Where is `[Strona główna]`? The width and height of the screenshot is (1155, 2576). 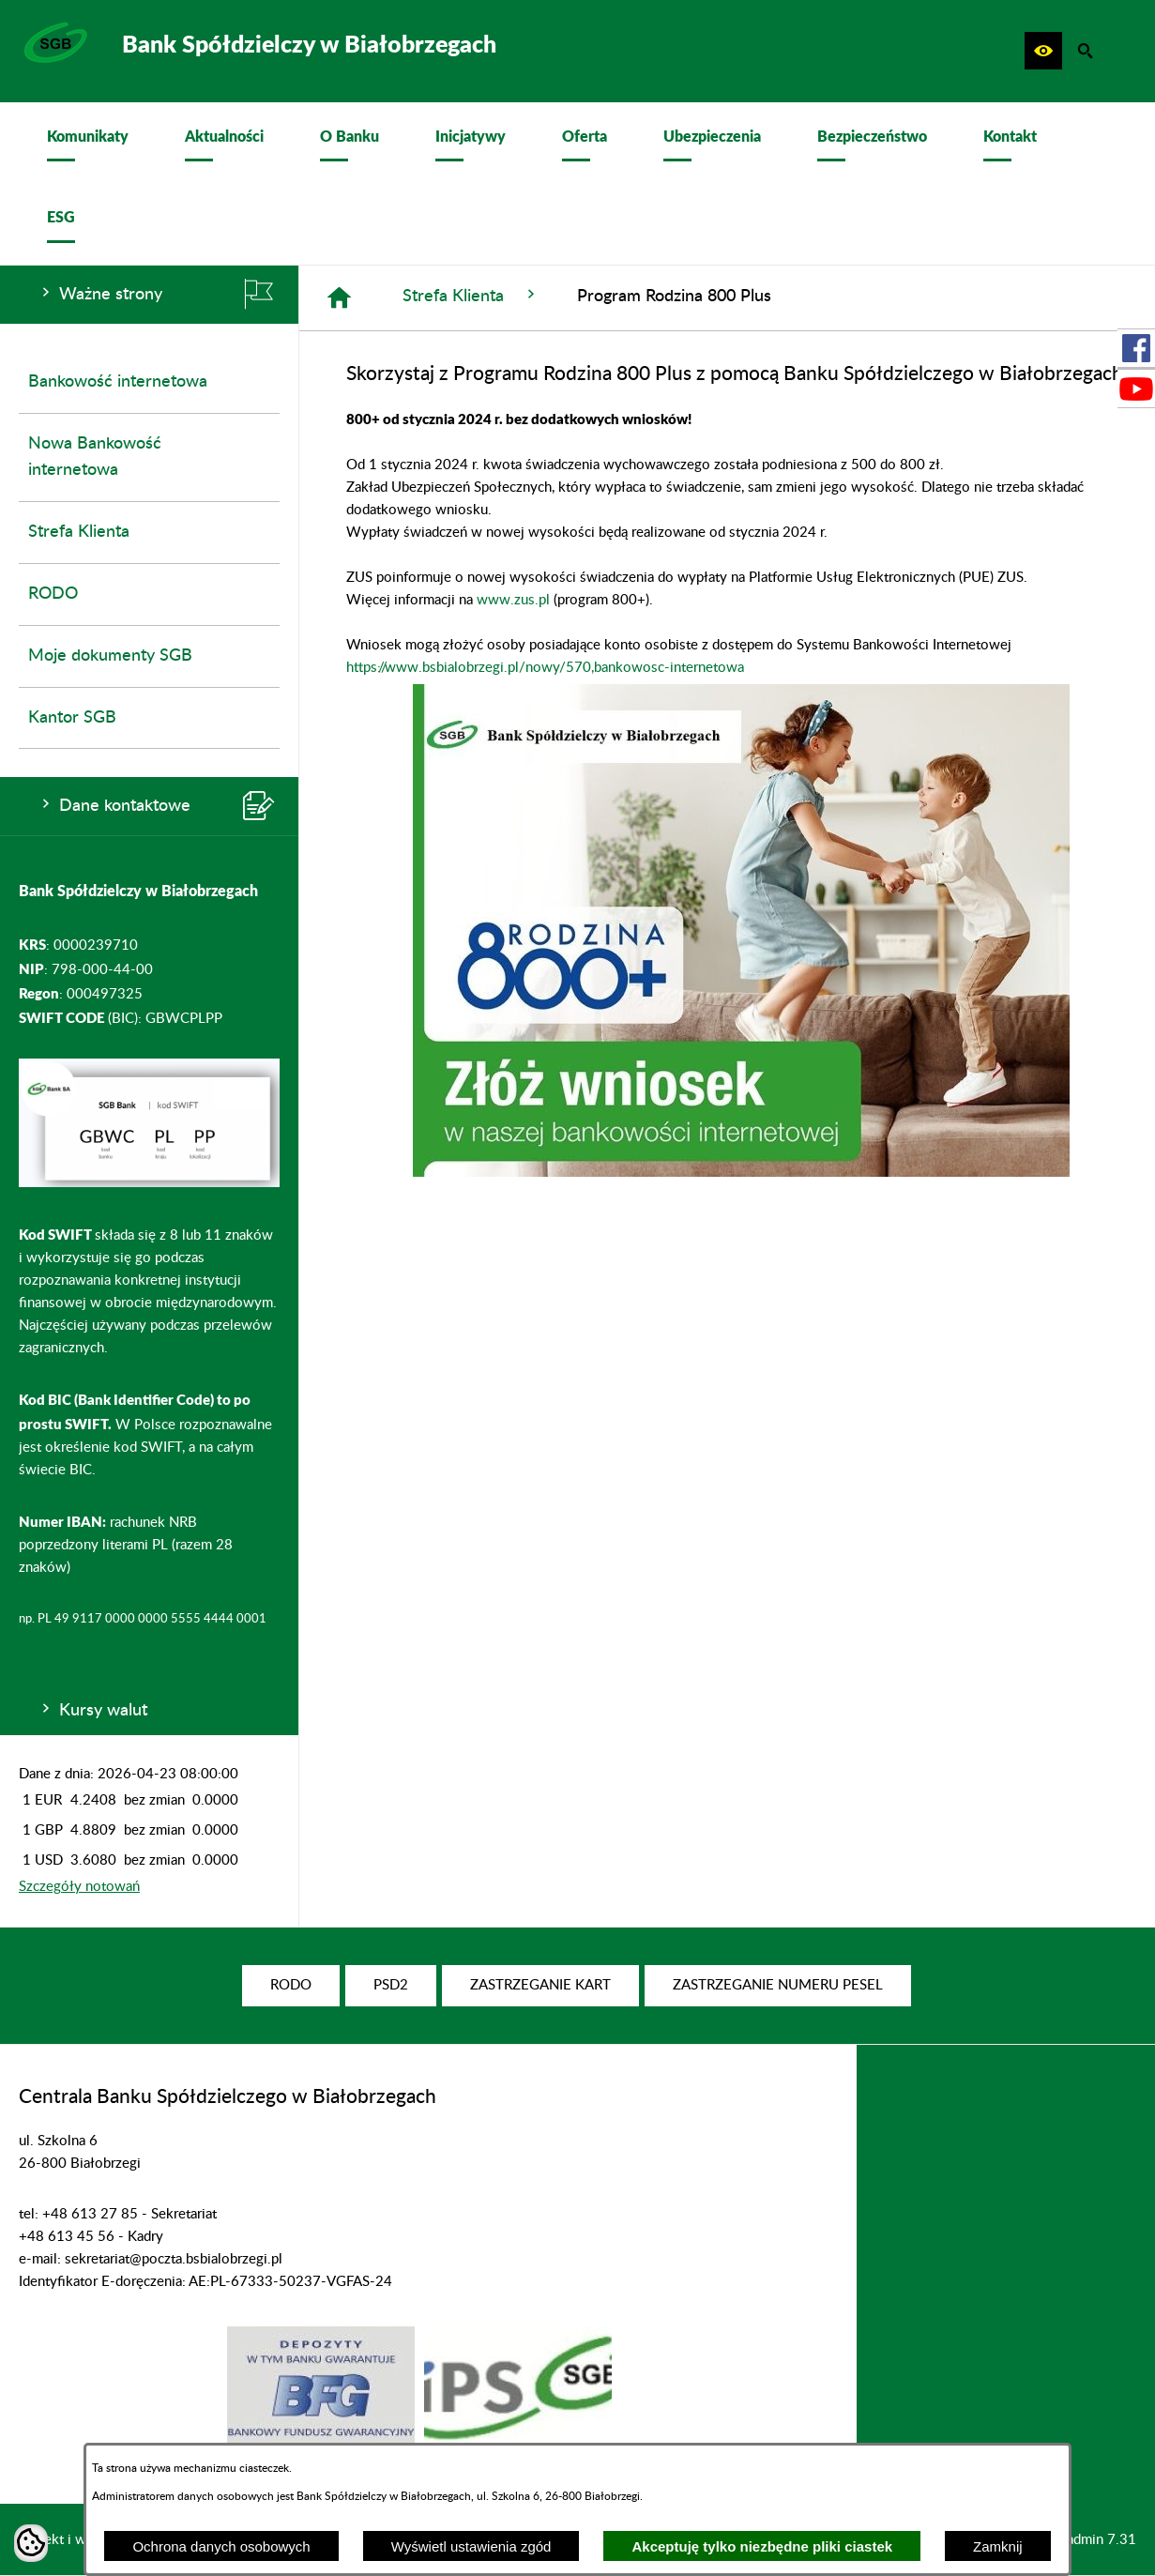
[Strona główna] is located at coordinates (339, 298).